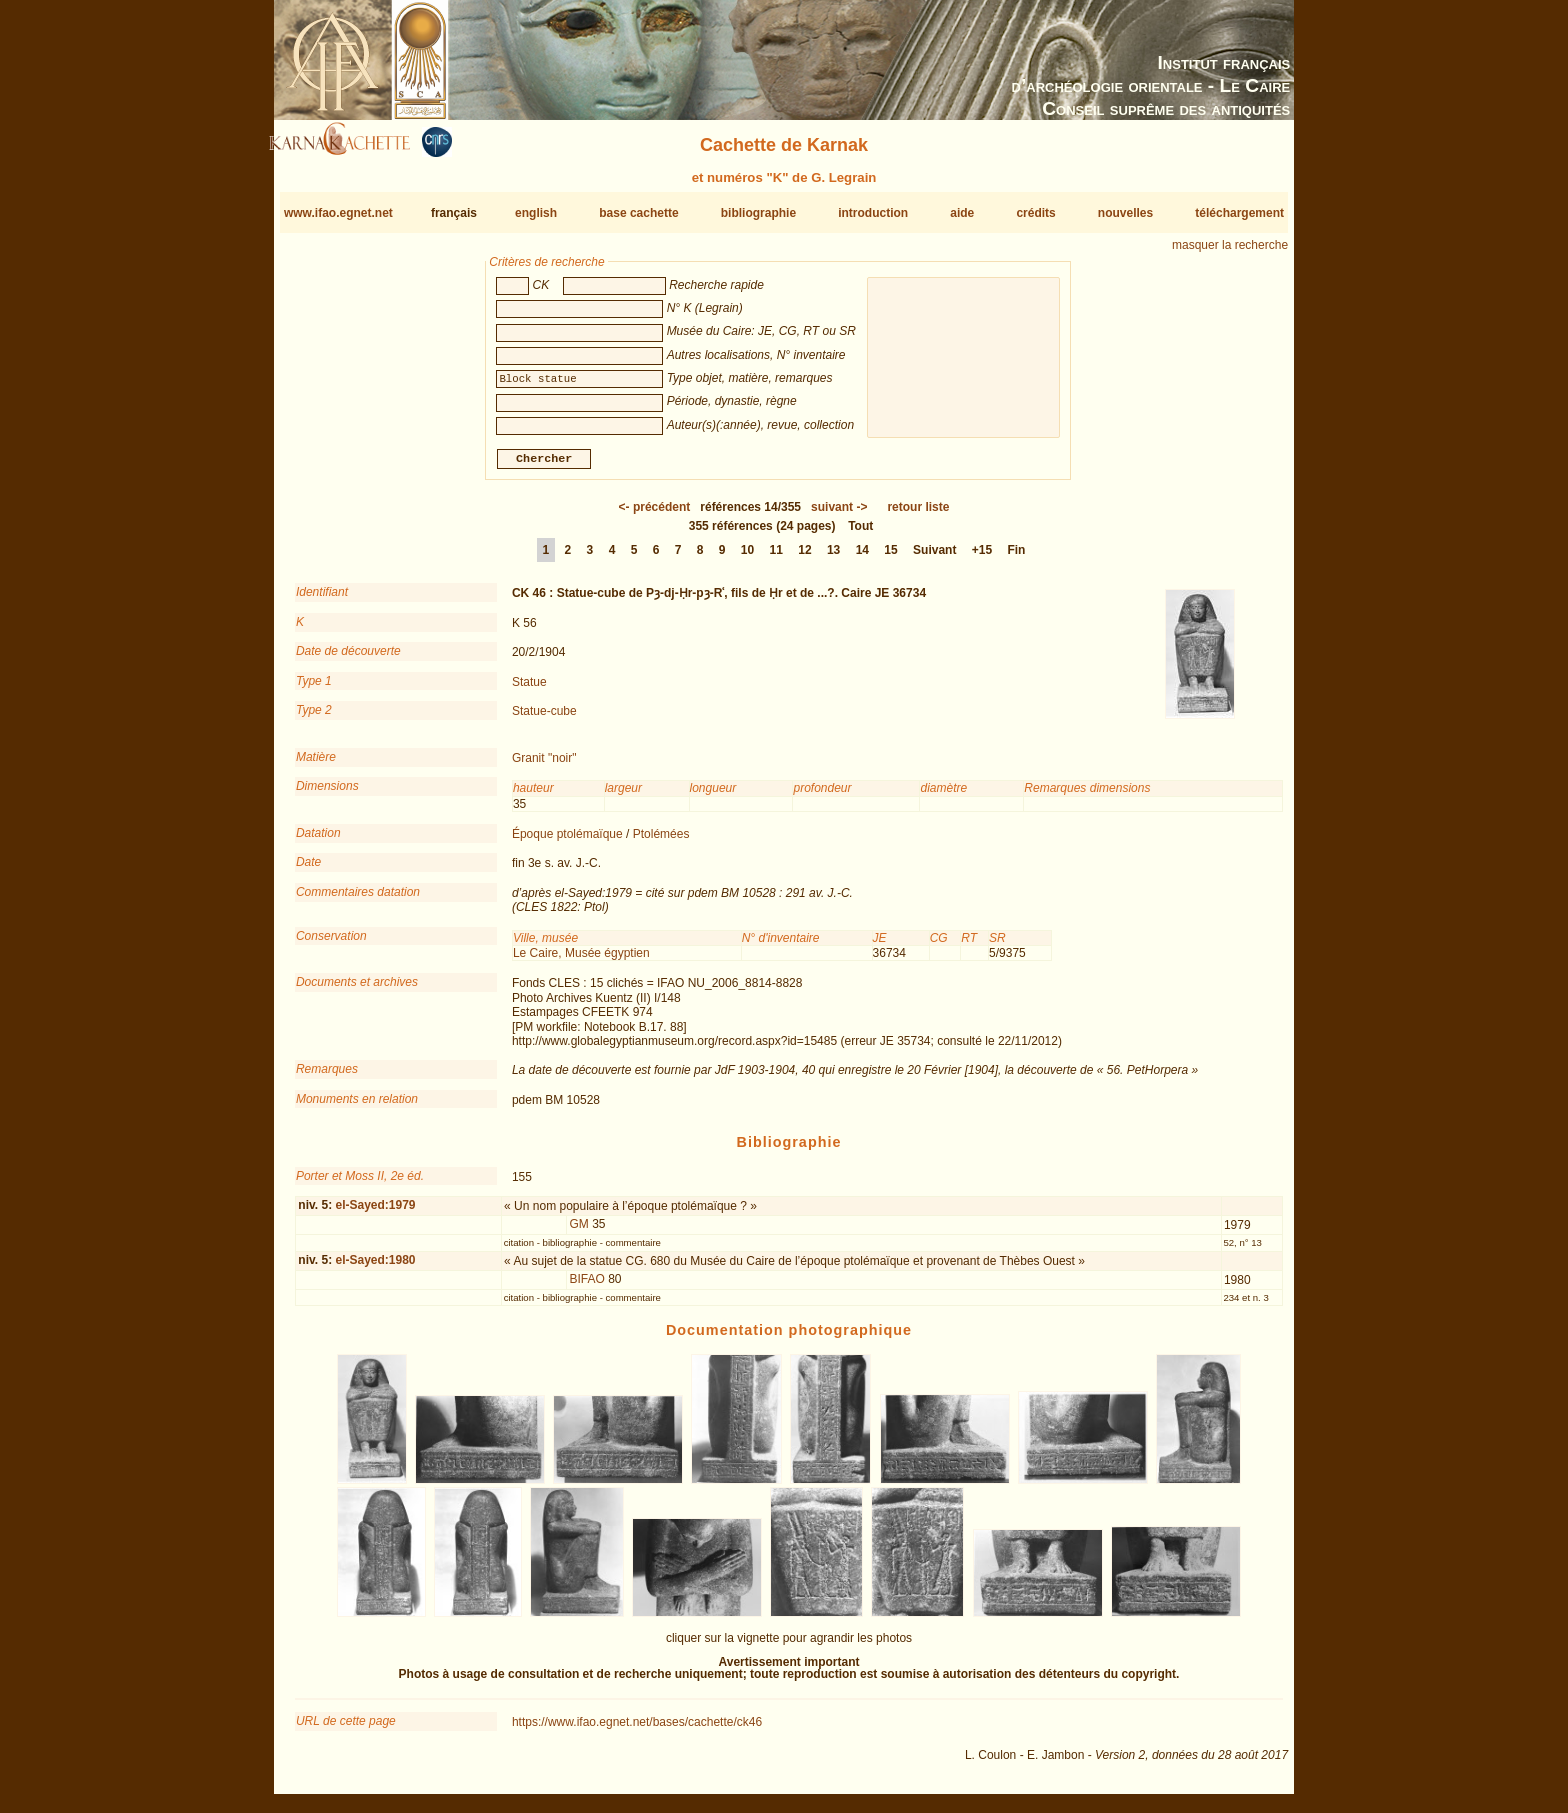 The image size is (1568, 1813). Describe the element at coordinates (338, 213) in the screenshot. I see `www.ifao.egnet.net` at that location.